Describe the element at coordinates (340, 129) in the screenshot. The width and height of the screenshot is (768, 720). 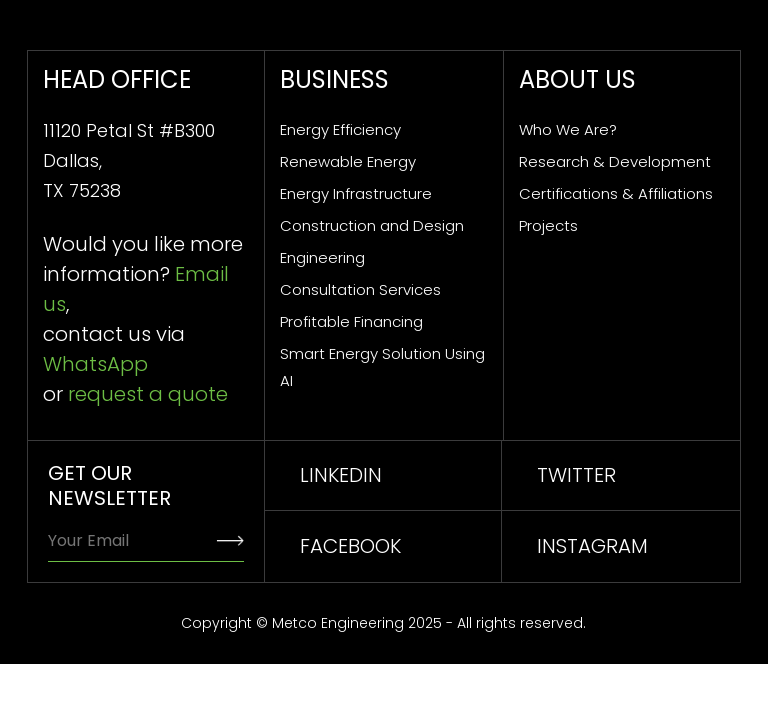
I see `Energy Efficiency` at that location.